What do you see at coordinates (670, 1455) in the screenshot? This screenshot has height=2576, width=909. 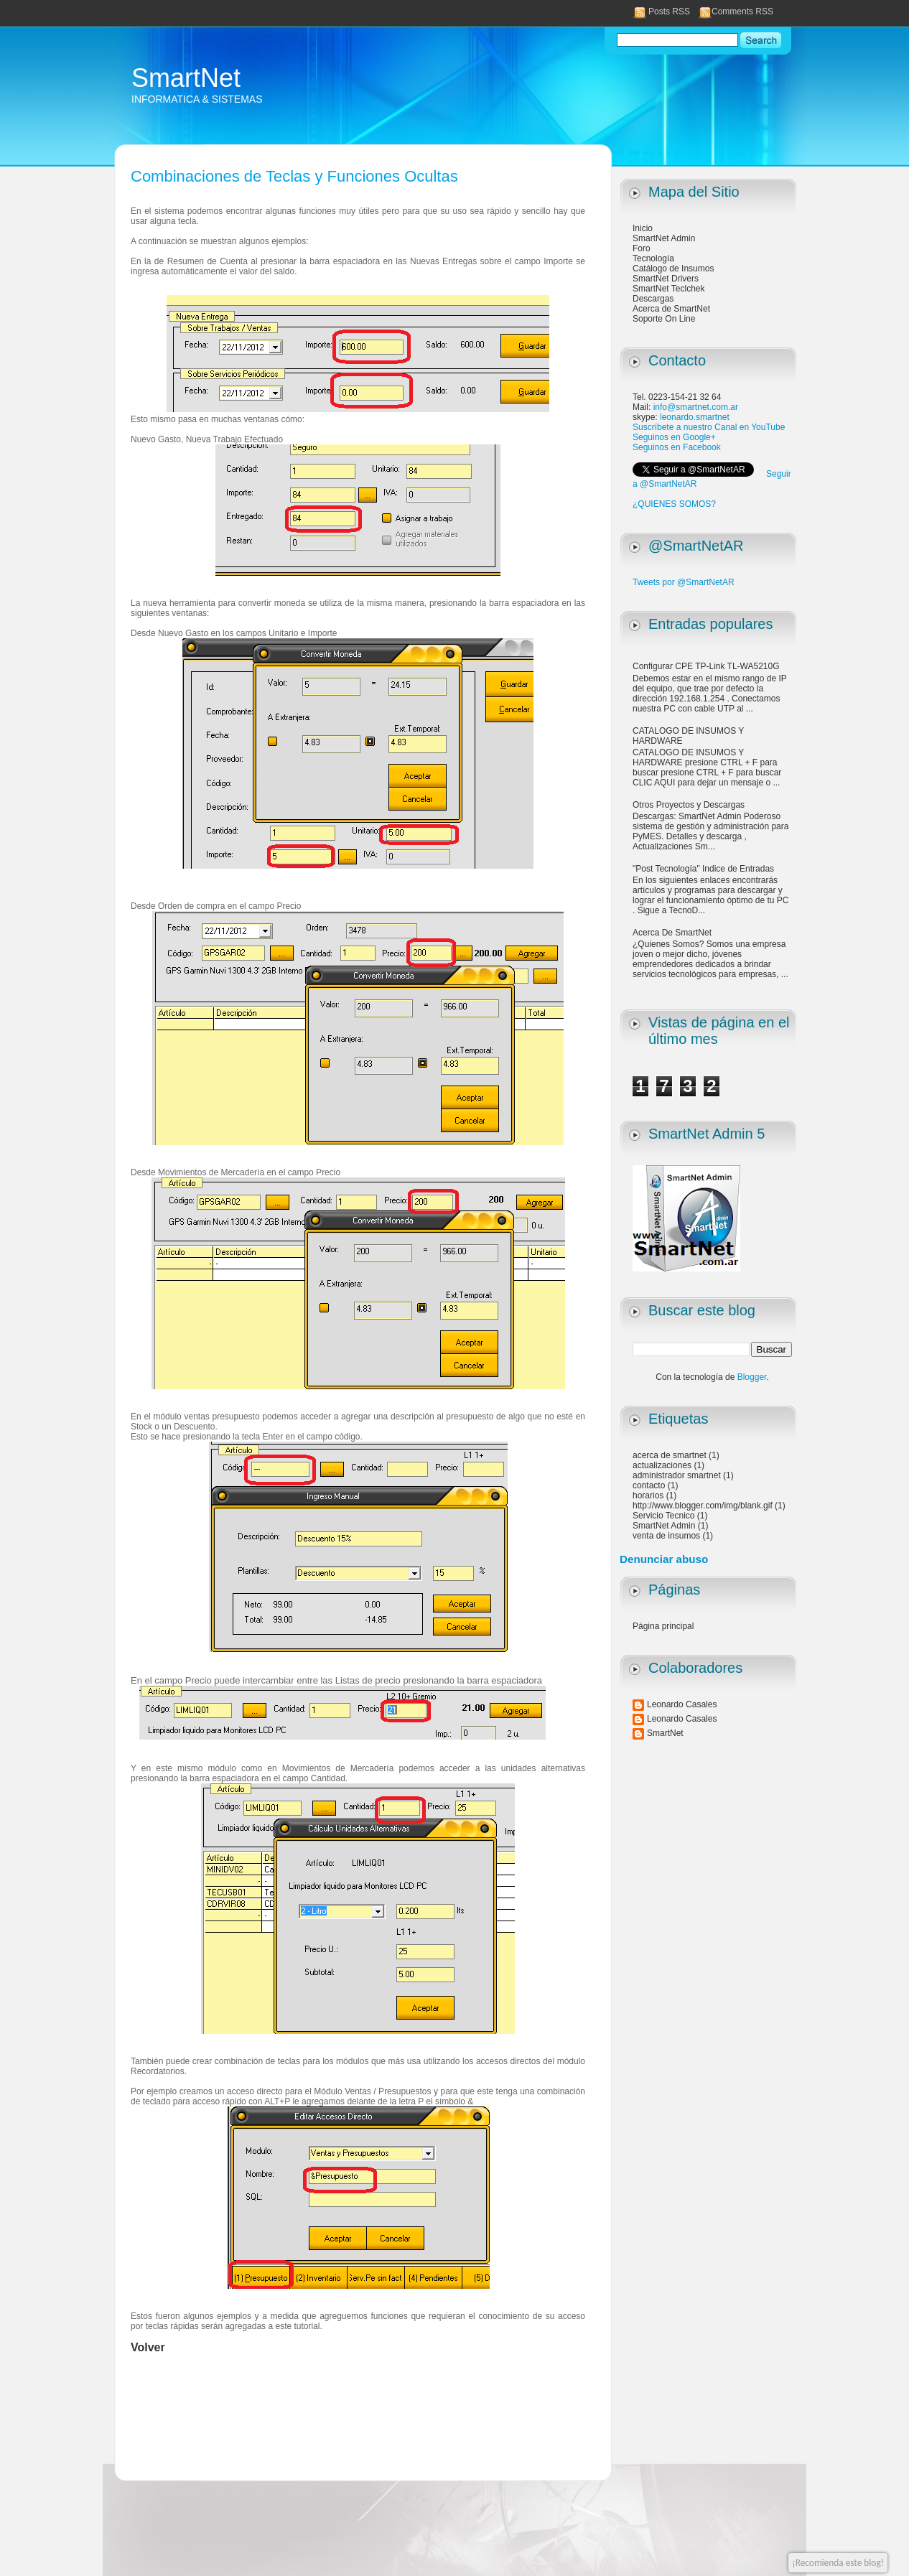 I see `acerca de smartnet` at bounding box center [670, 1455].